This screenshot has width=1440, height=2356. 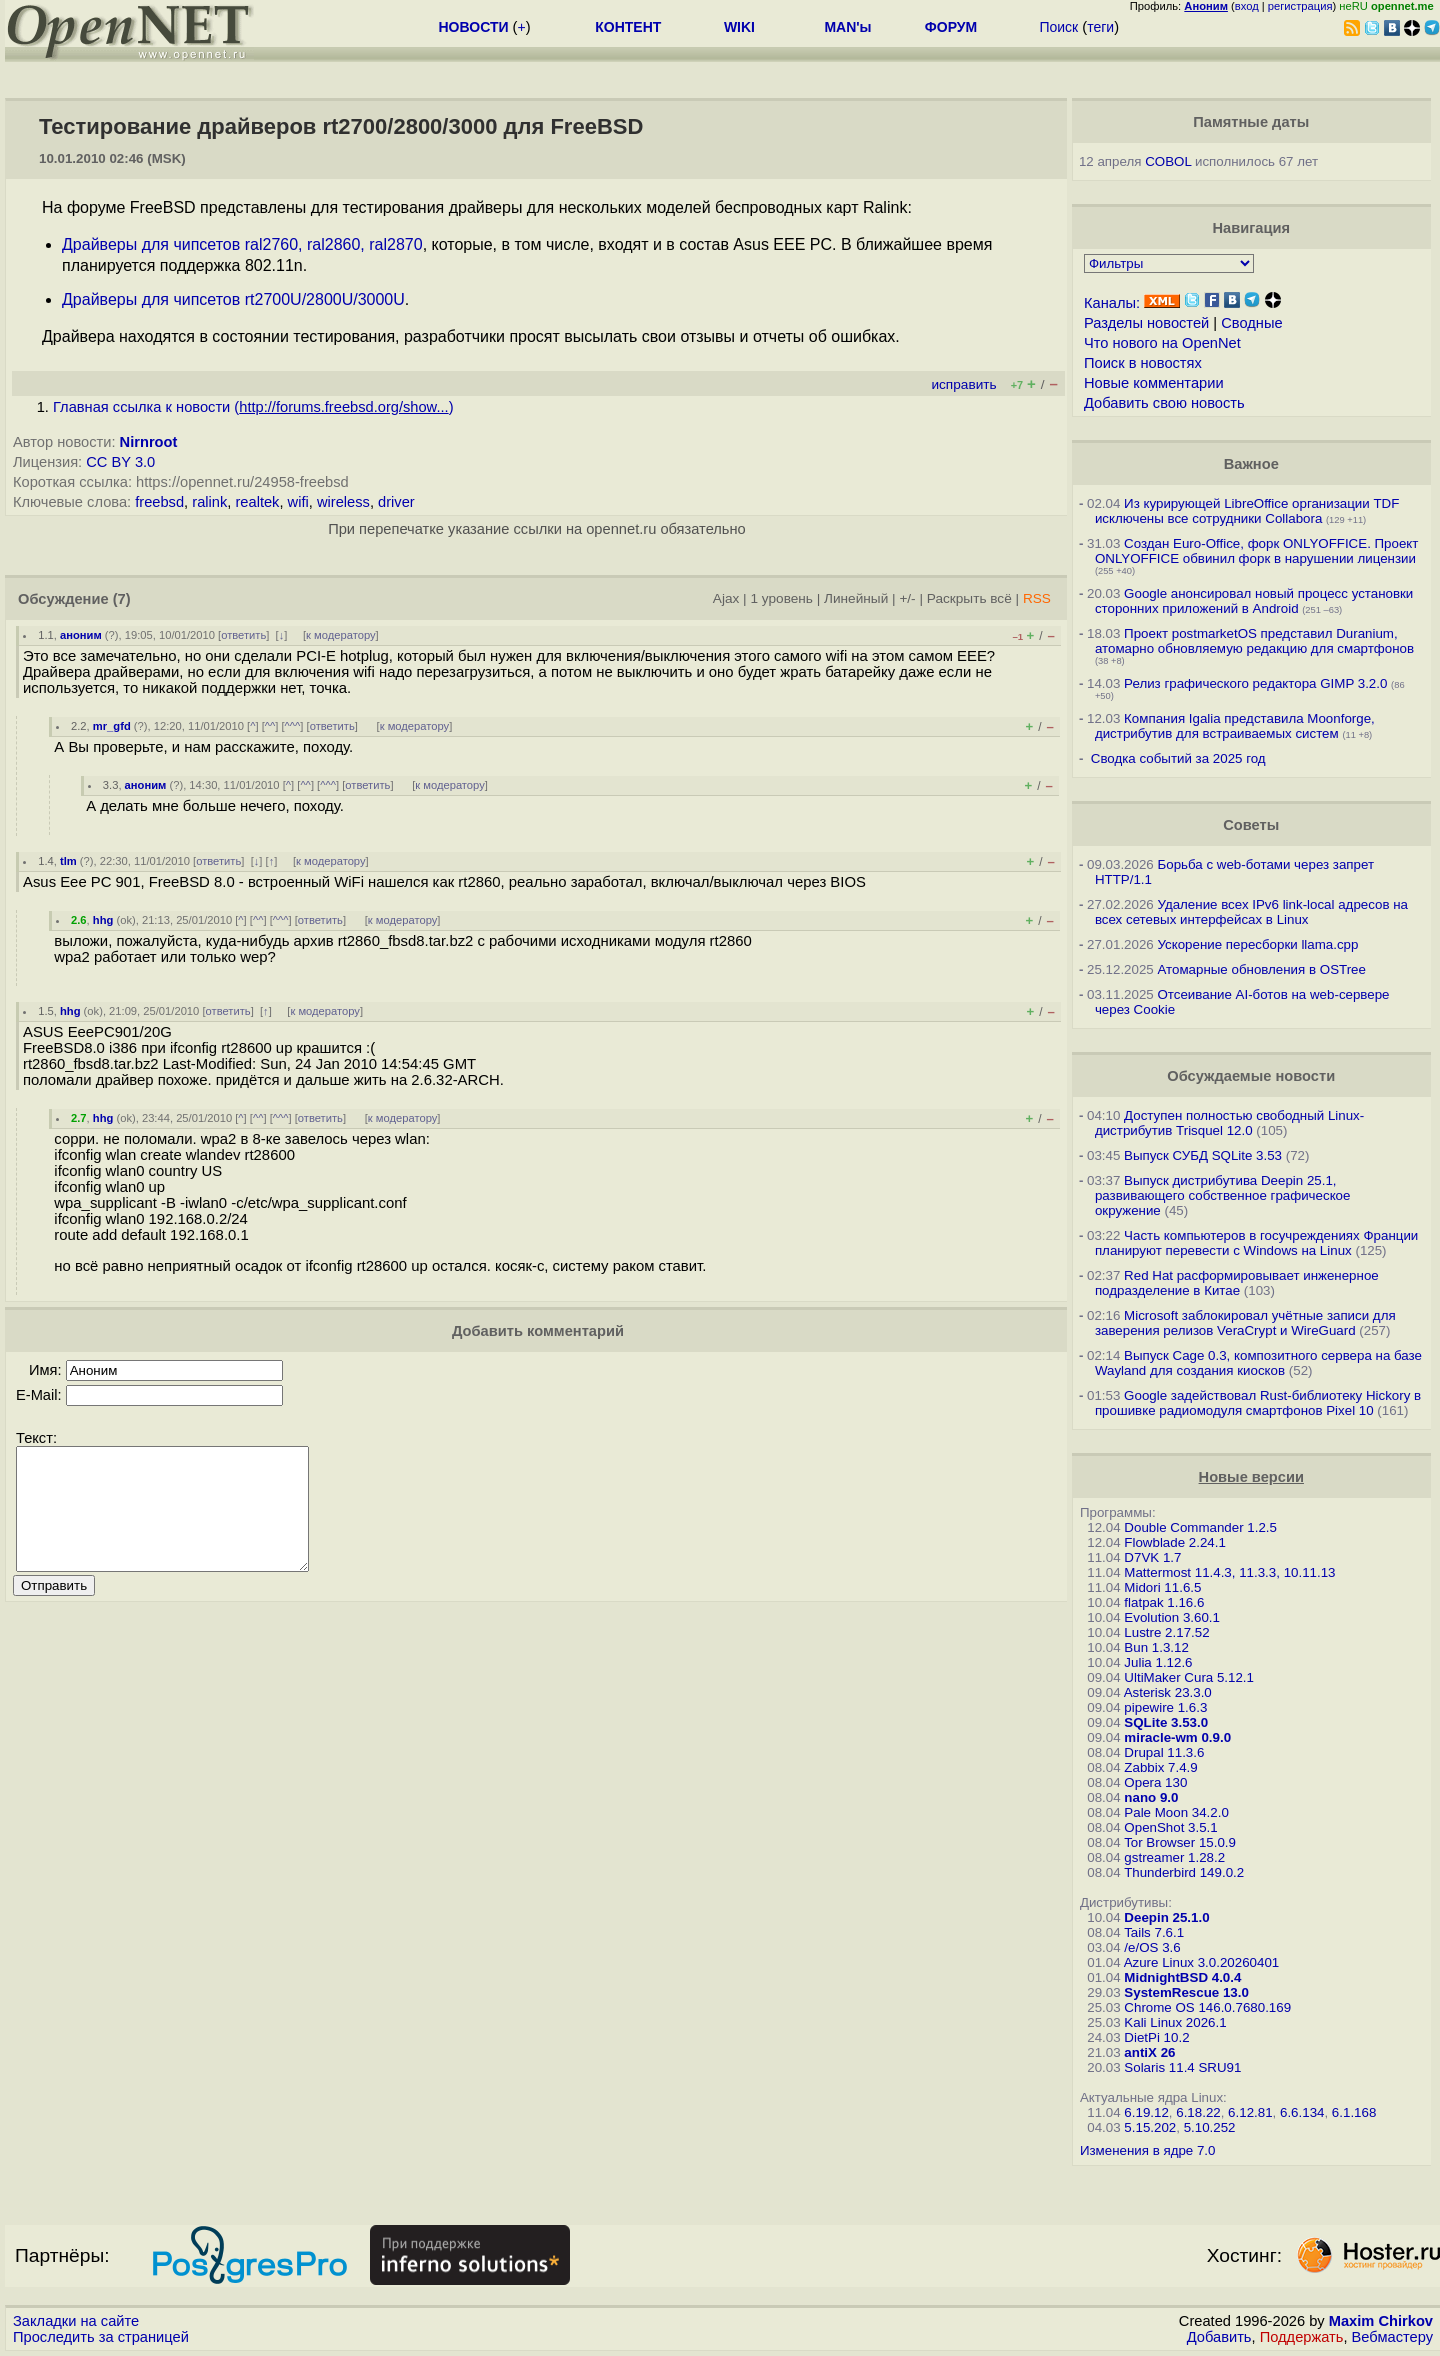 I want to click on Драйверы для чипсетов rt2700U/2800U/3000U, so click(x=233, y=299).